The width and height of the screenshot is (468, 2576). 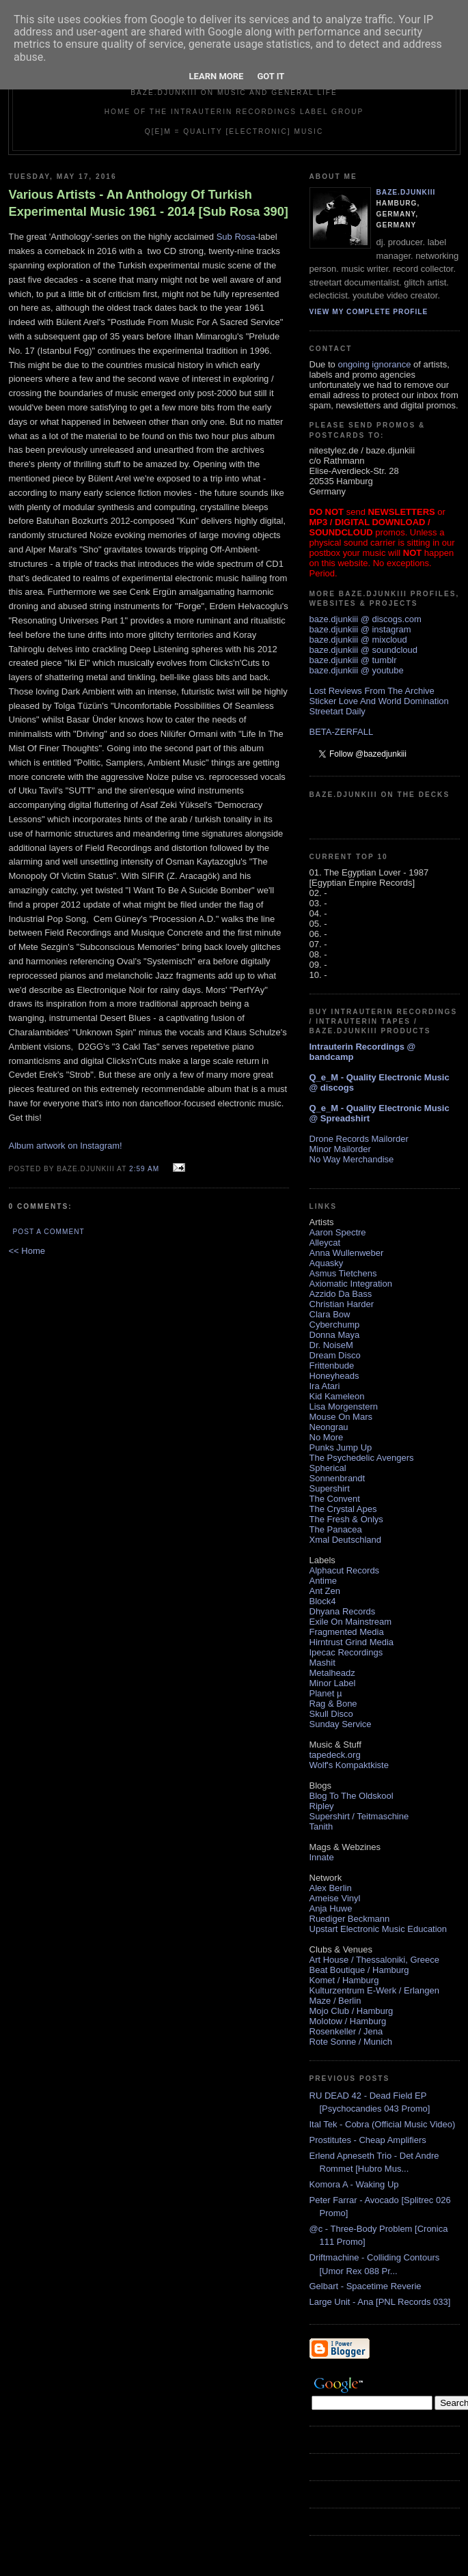 What do you see at coordinates (340, 1149) in the screenshot?
I see `Minor Mailorder` at bounding box center [340, 1149].